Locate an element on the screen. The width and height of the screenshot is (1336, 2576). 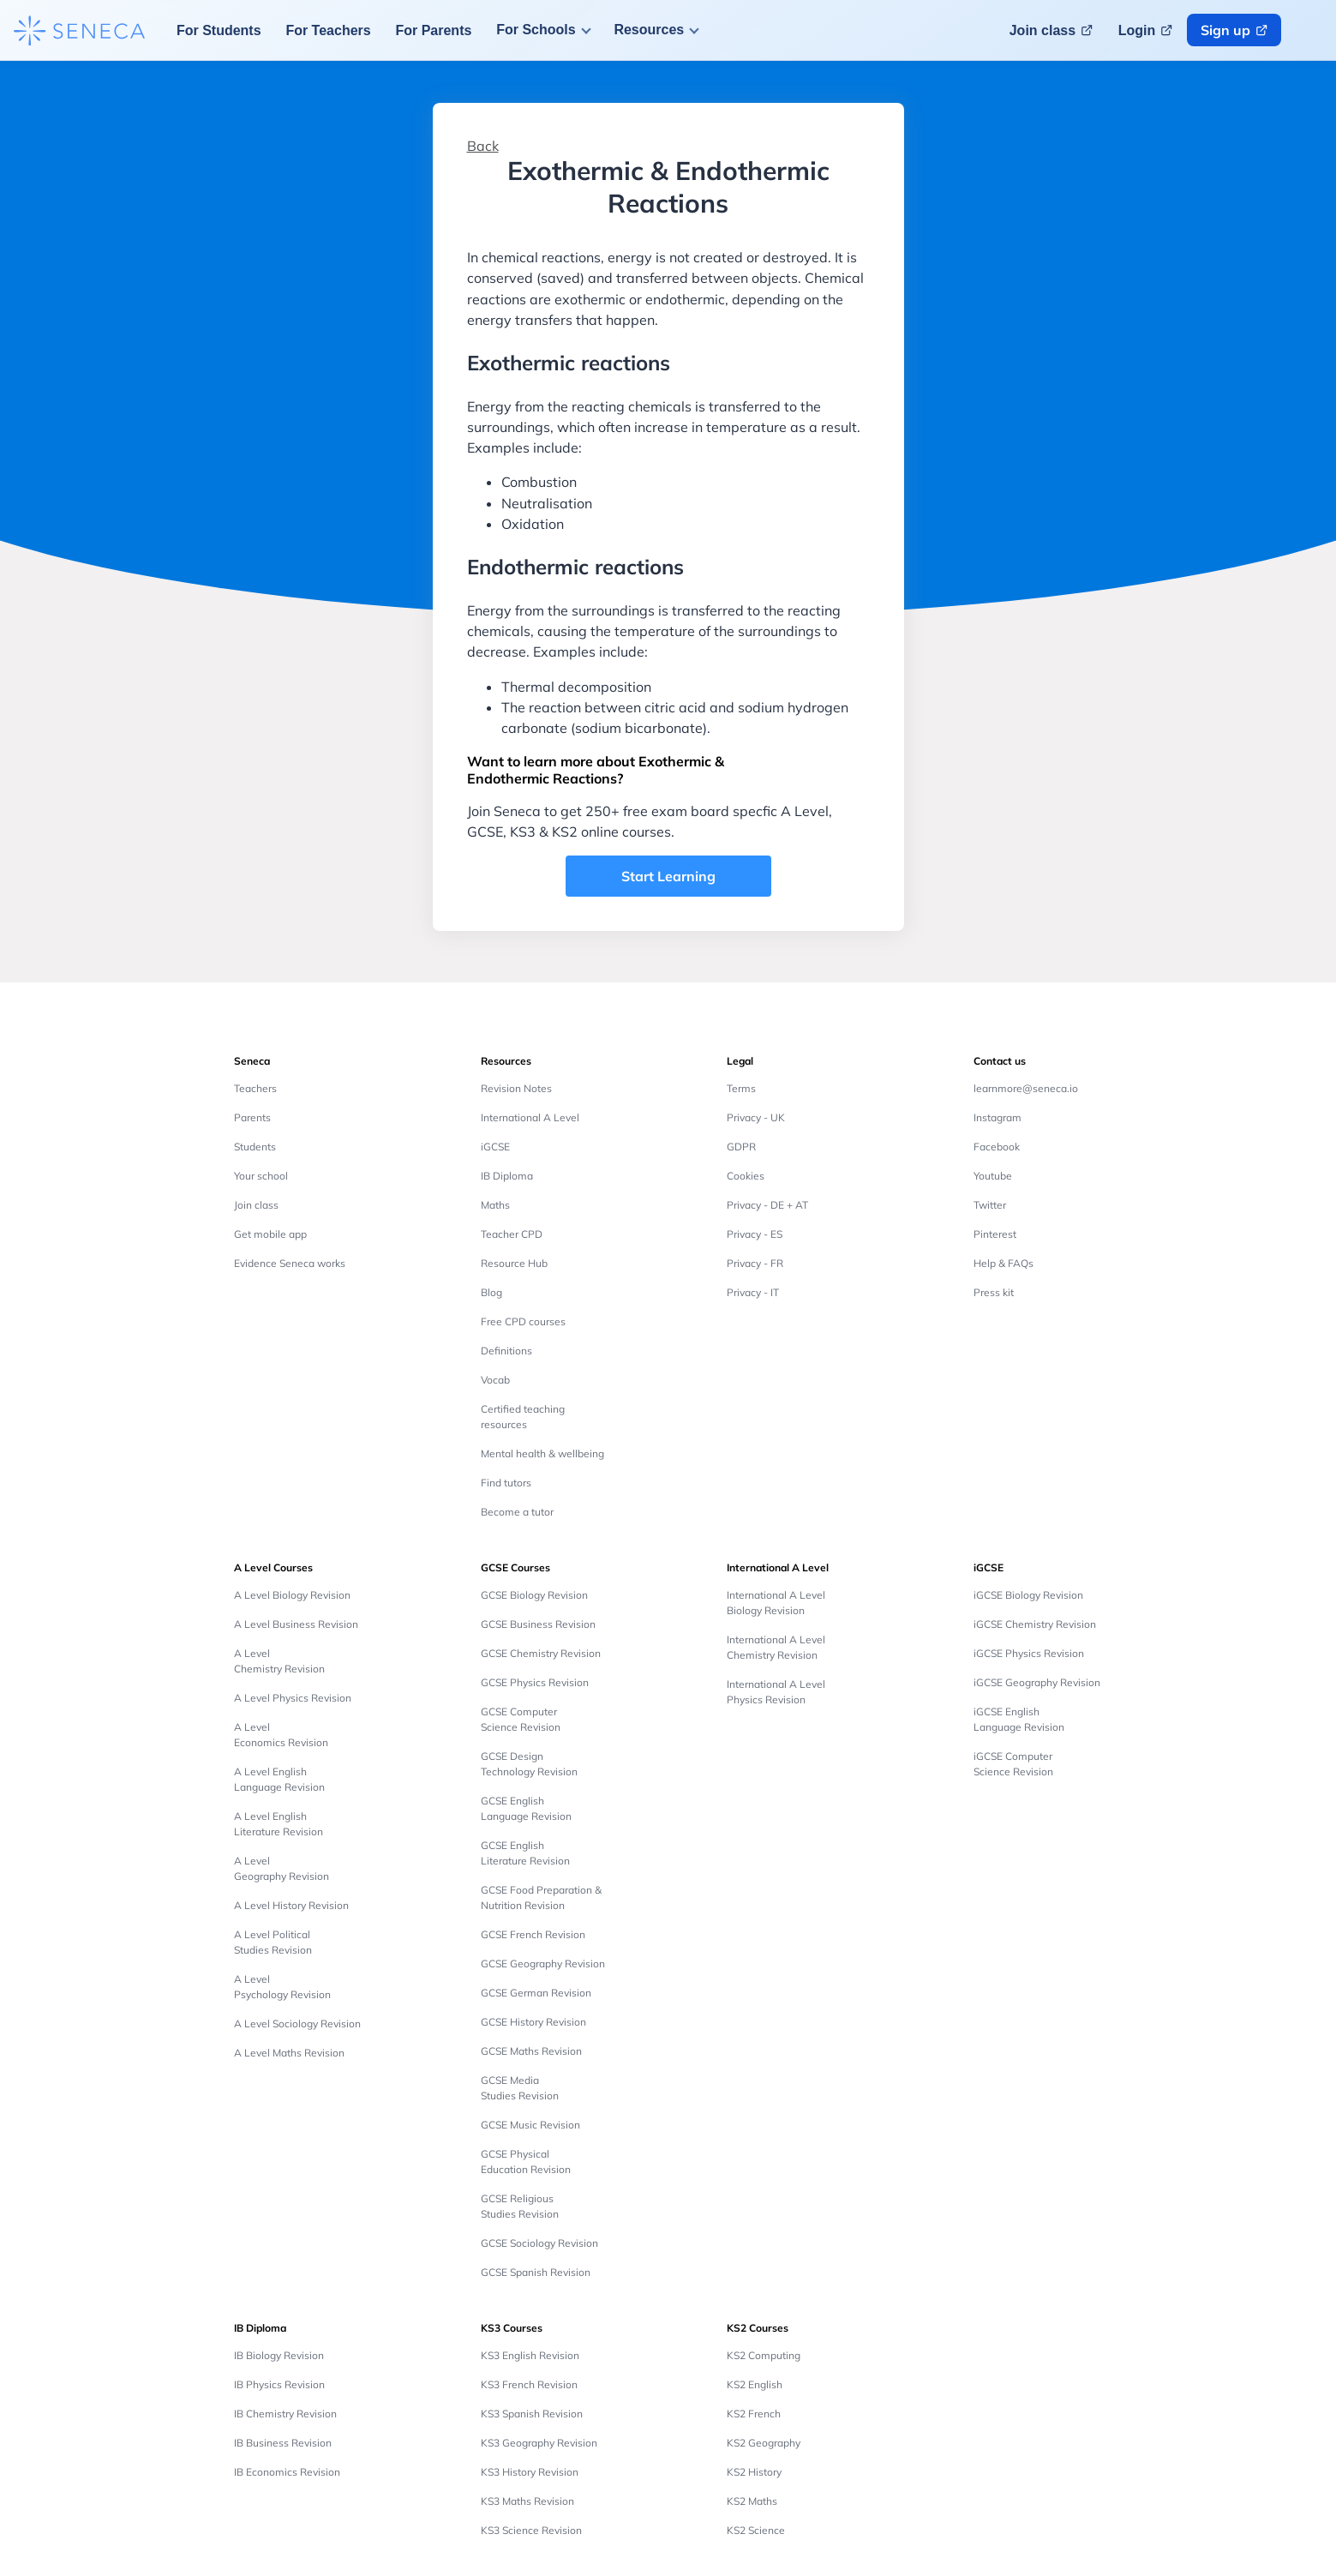
Twitter is located at coordinates (990, 1204).